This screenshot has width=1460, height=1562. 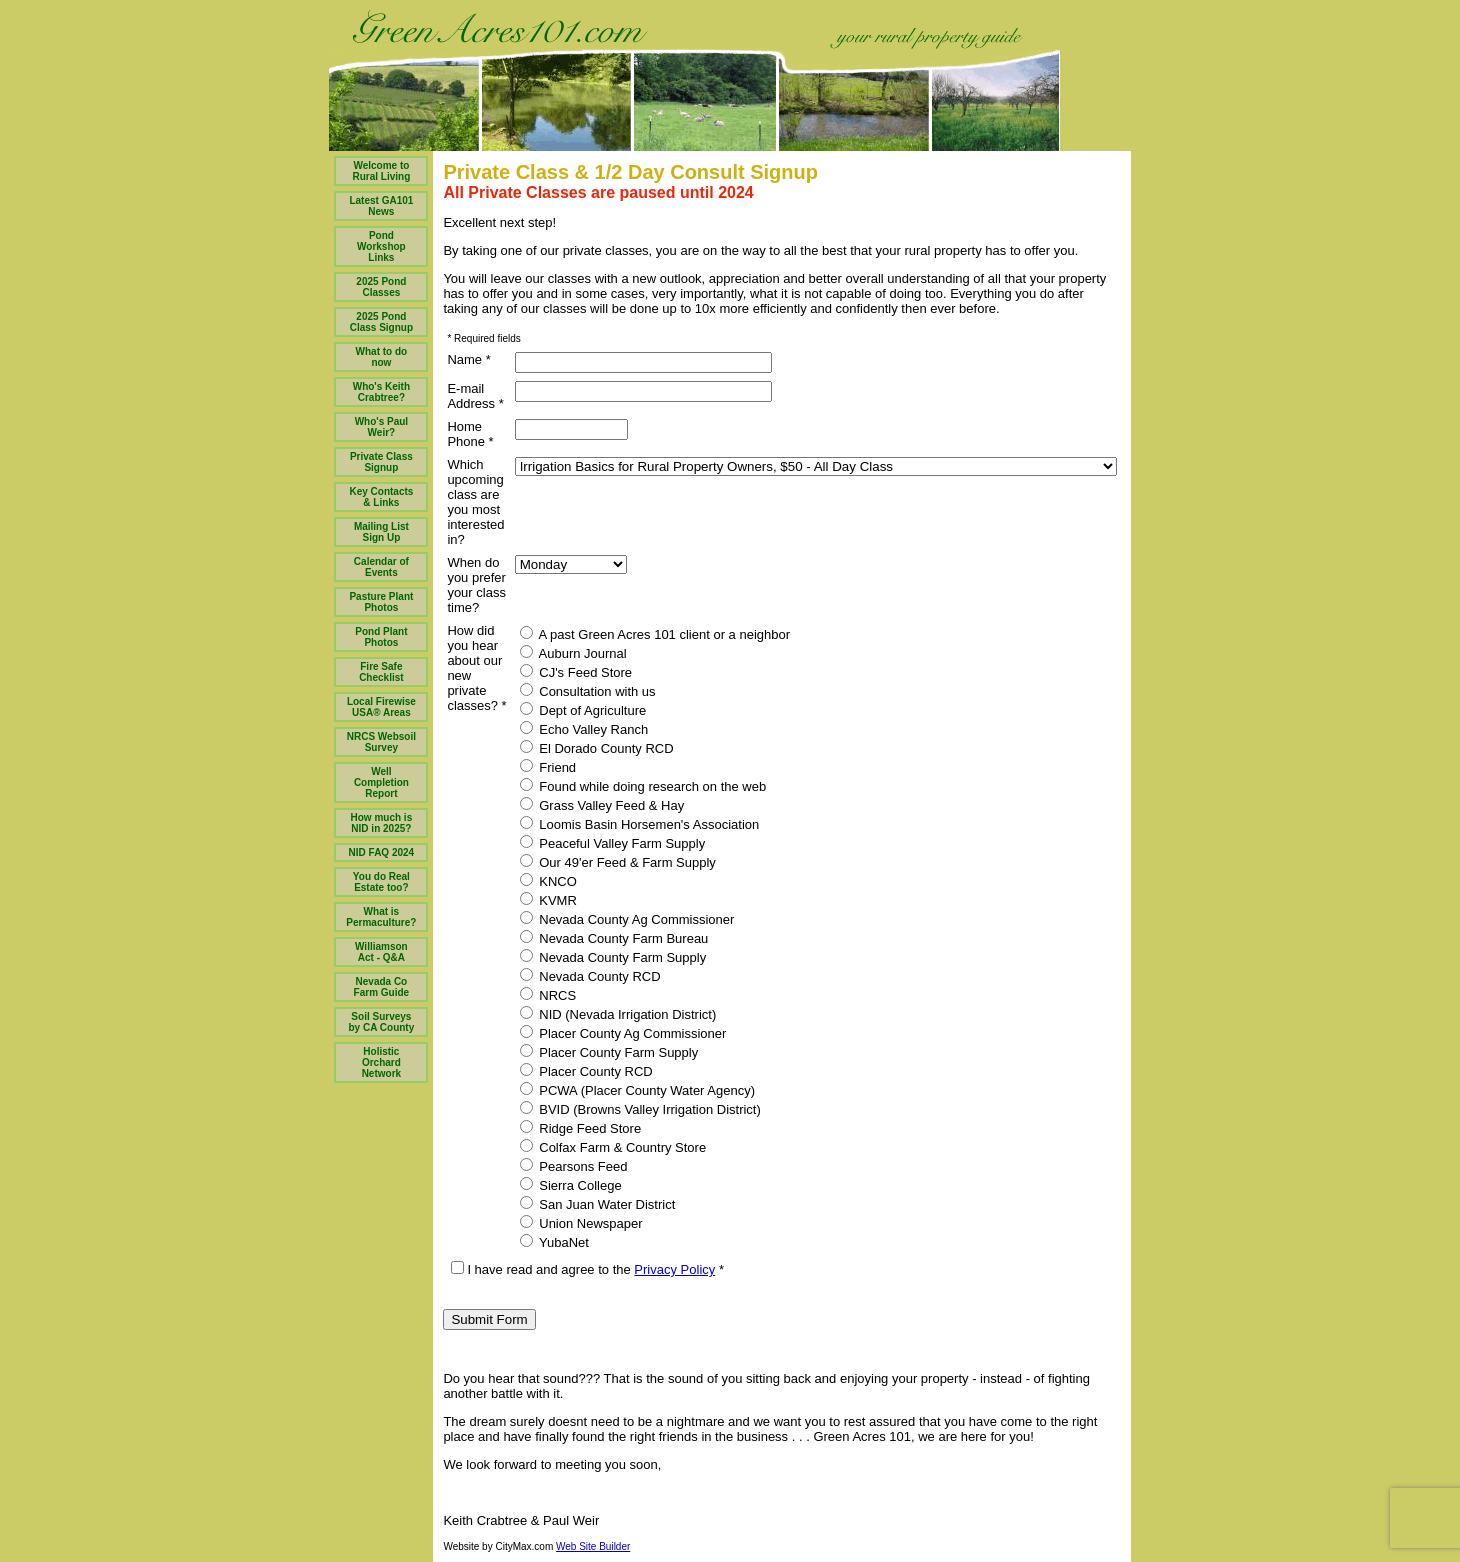 I want to click on Found while doing research on the web, so click(x=643, y=786).